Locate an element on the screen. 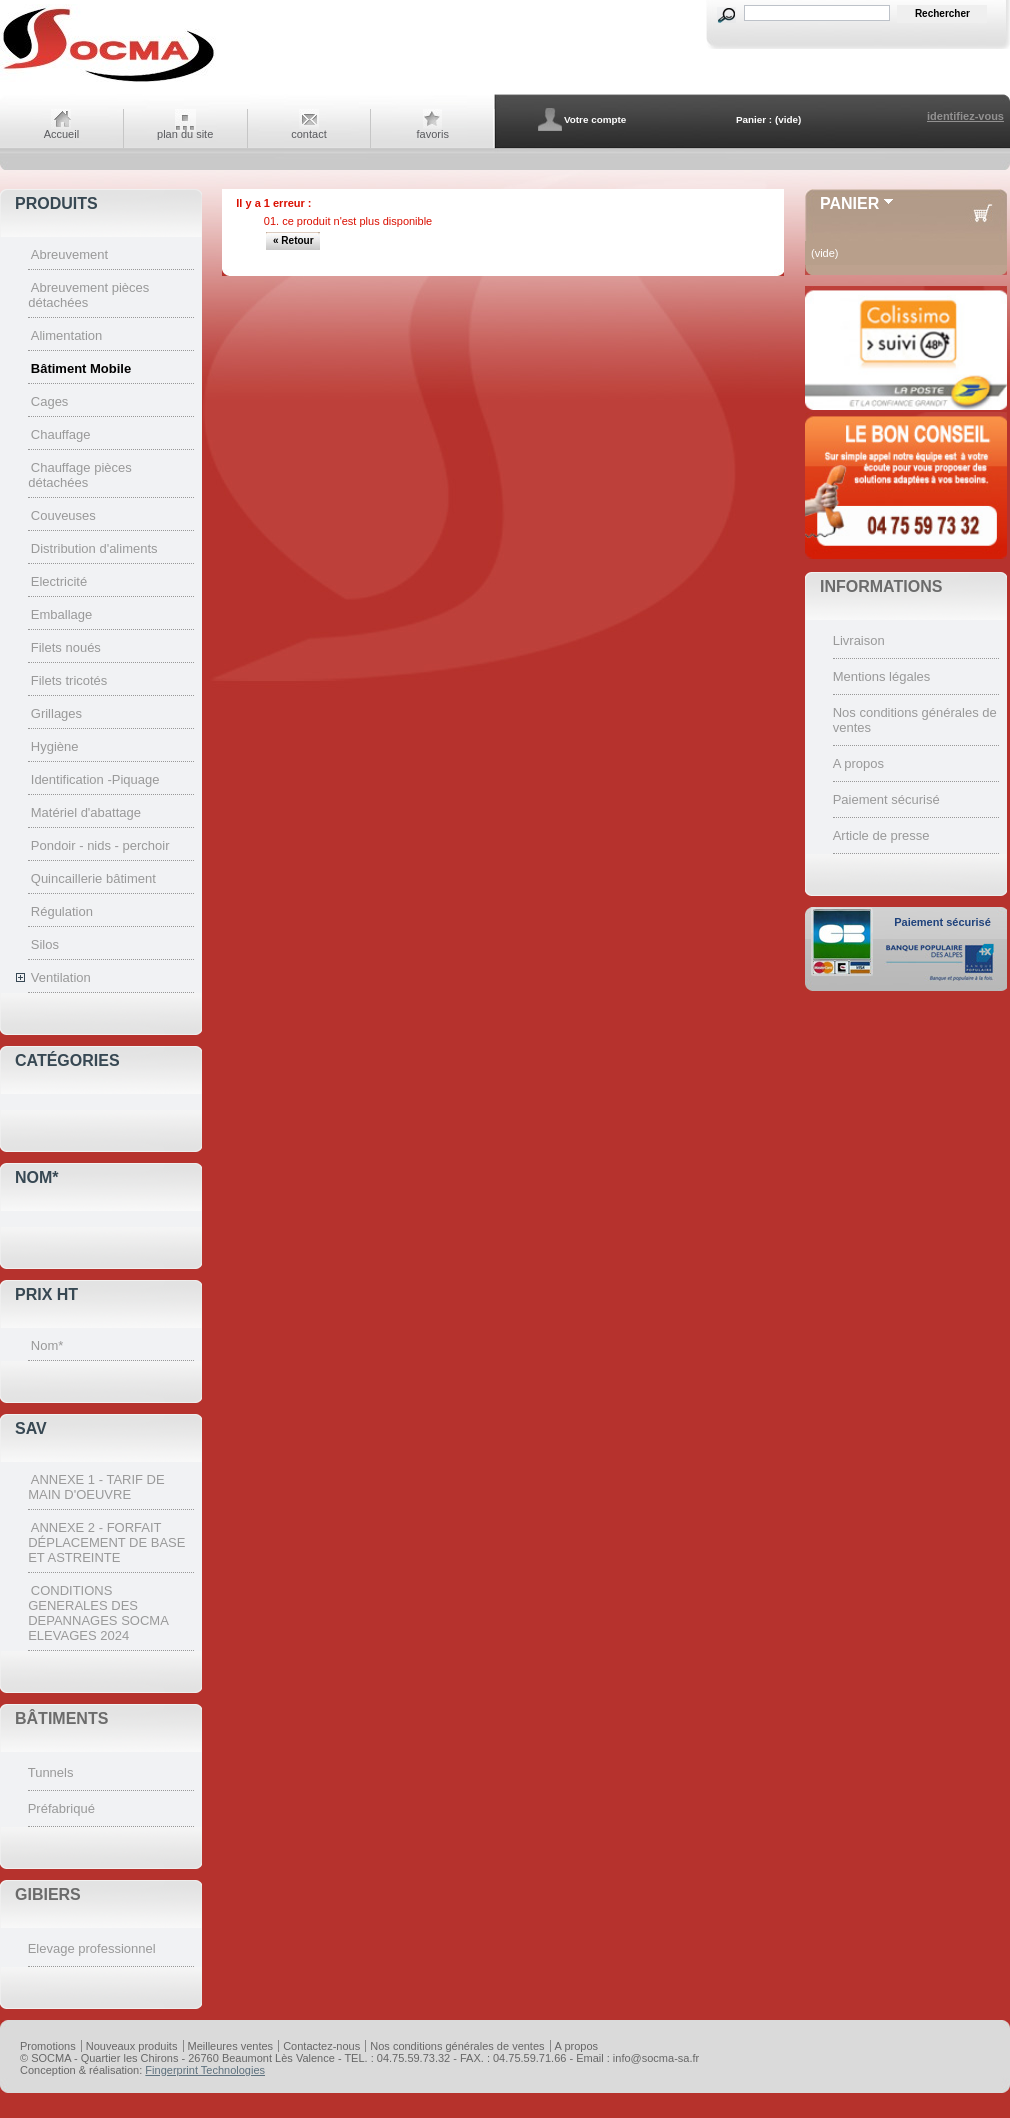 The height and width of the screenshot is (2118, 1010). Prix HT is located at coordinates (46, 1294).